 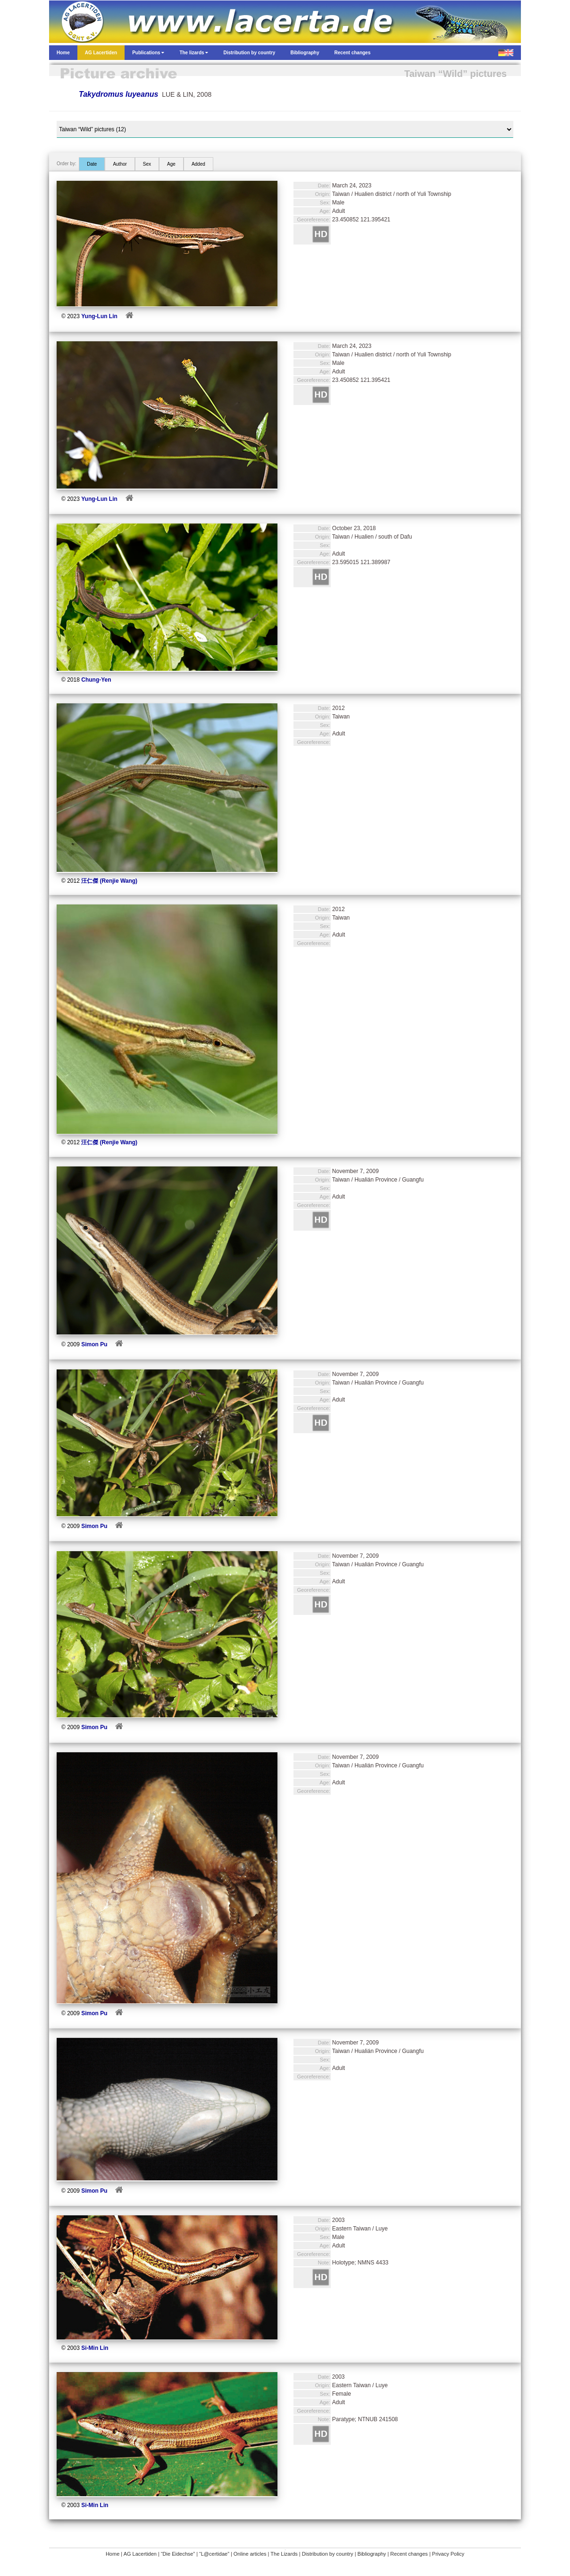 What do you see at coordinates (112, 2554) in the screenshot?
I see `Home` at bounding box center [112, 2554].